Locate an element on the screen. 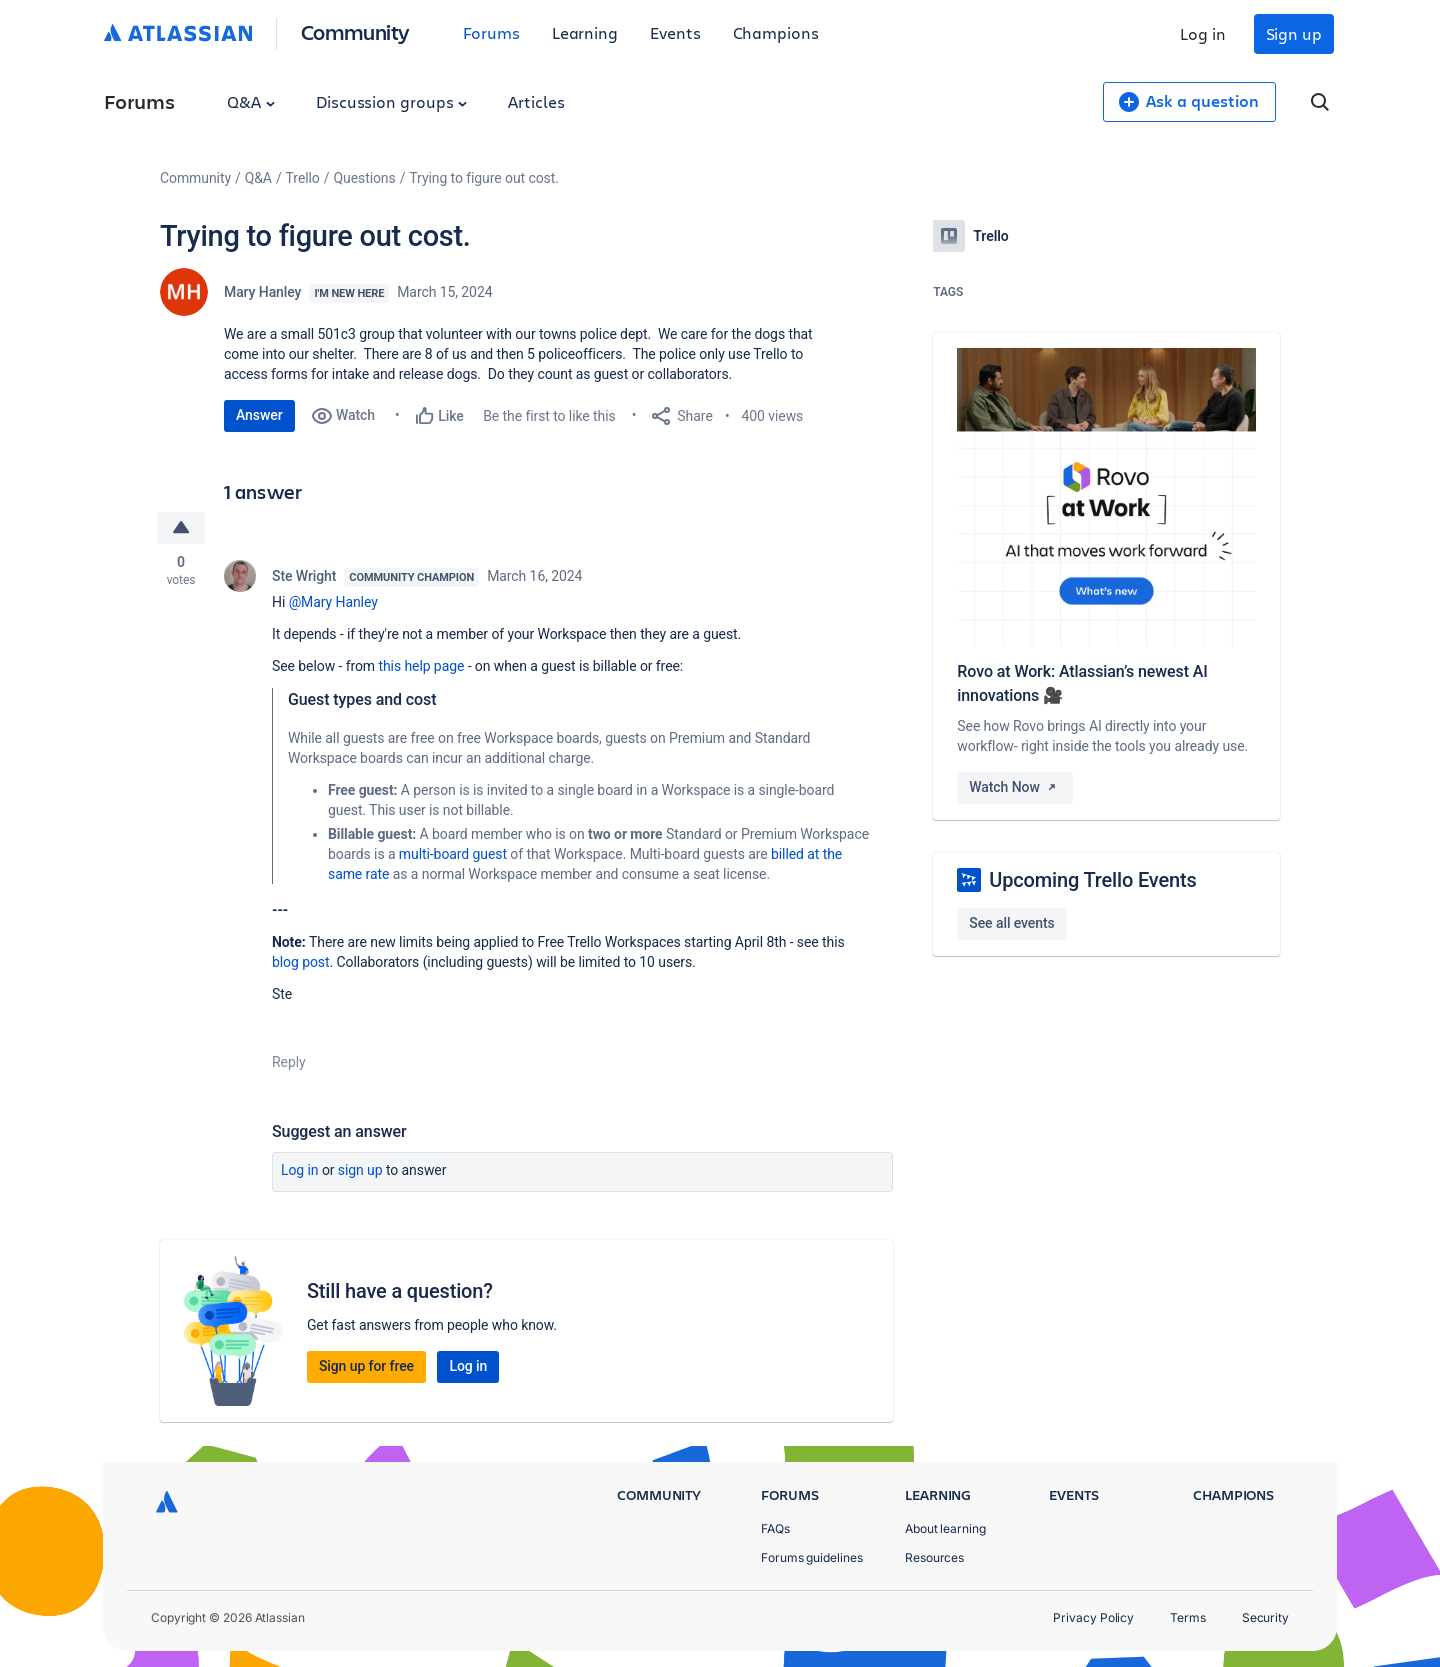  Log in is located at coordinates (1203, 33).